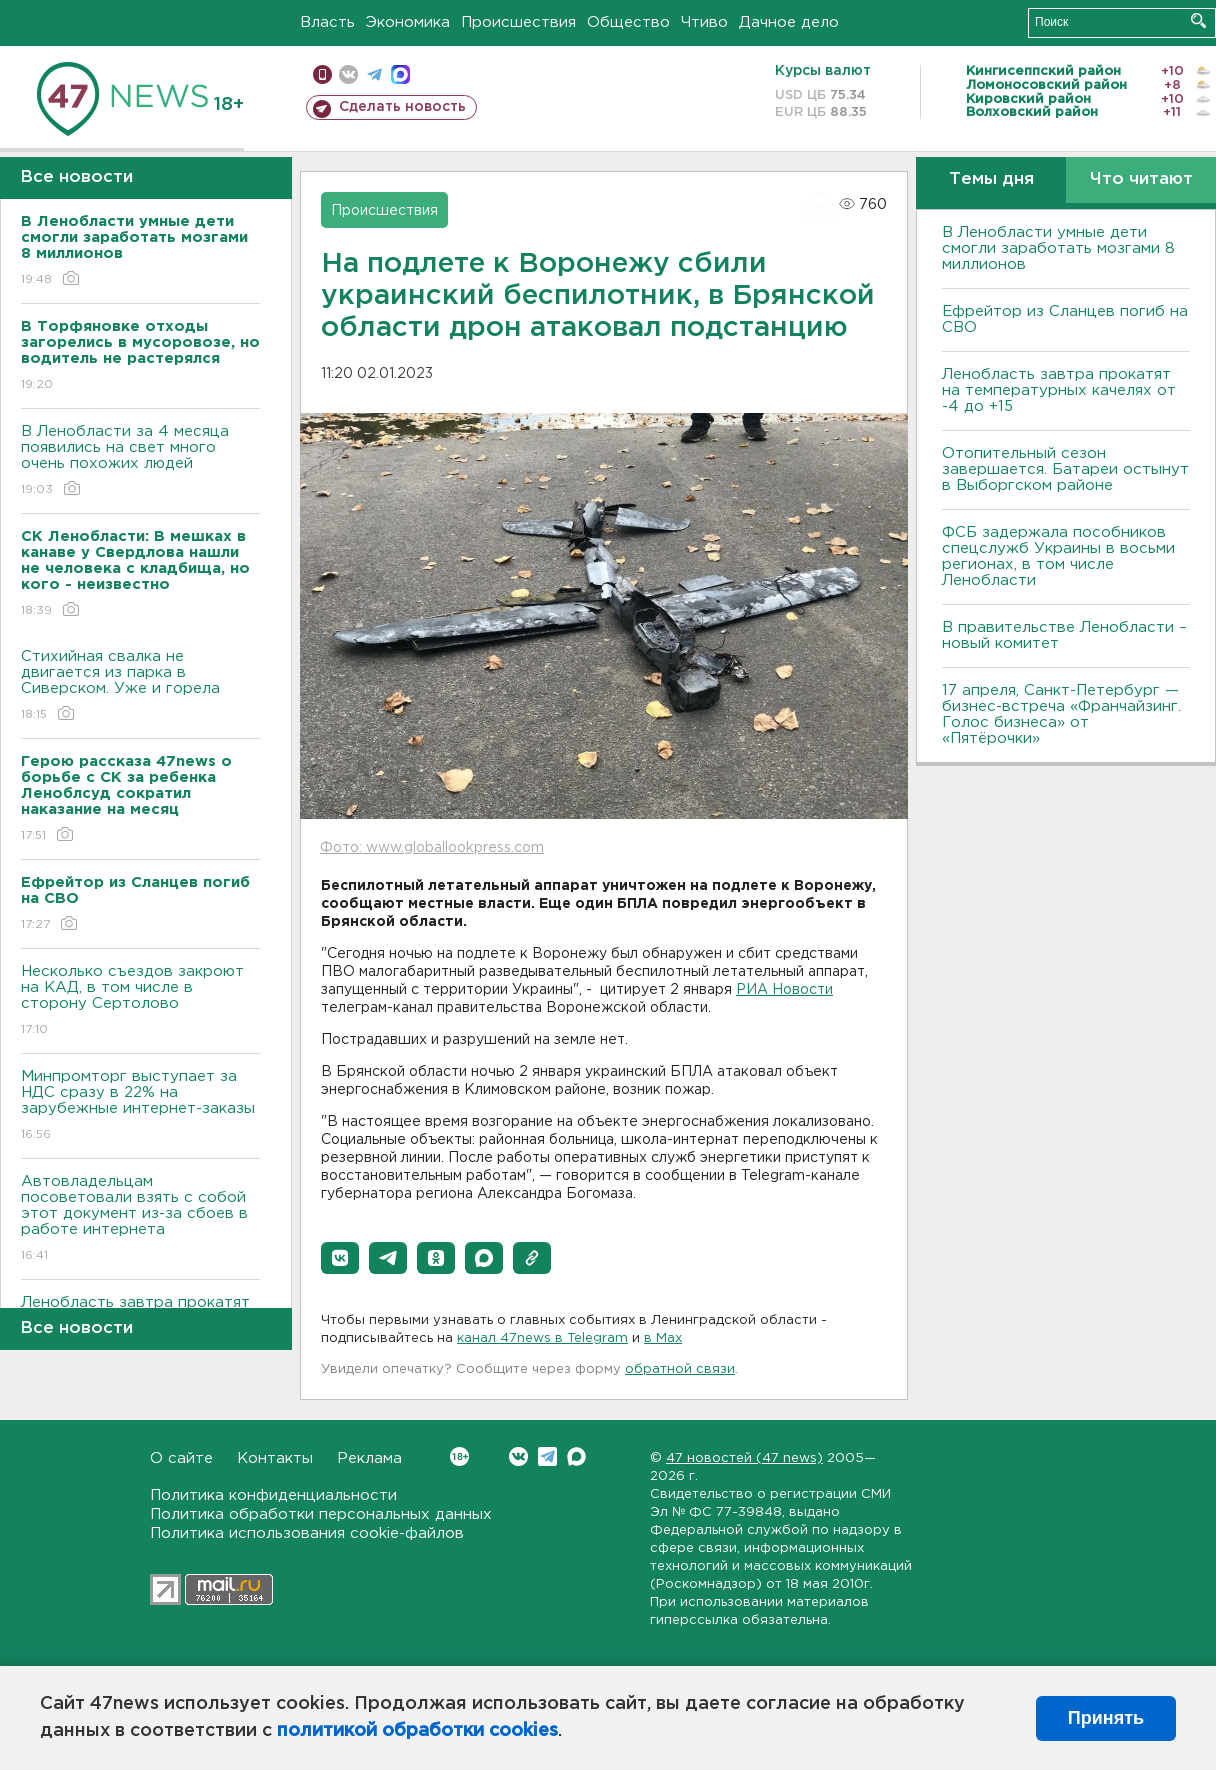  What do you see at coordinates (1065, 469) in the screenshot?
I see `Отопительный сезон завершается. Батареи остынут в Выборгском районе` at bounding box center [1065, 469].